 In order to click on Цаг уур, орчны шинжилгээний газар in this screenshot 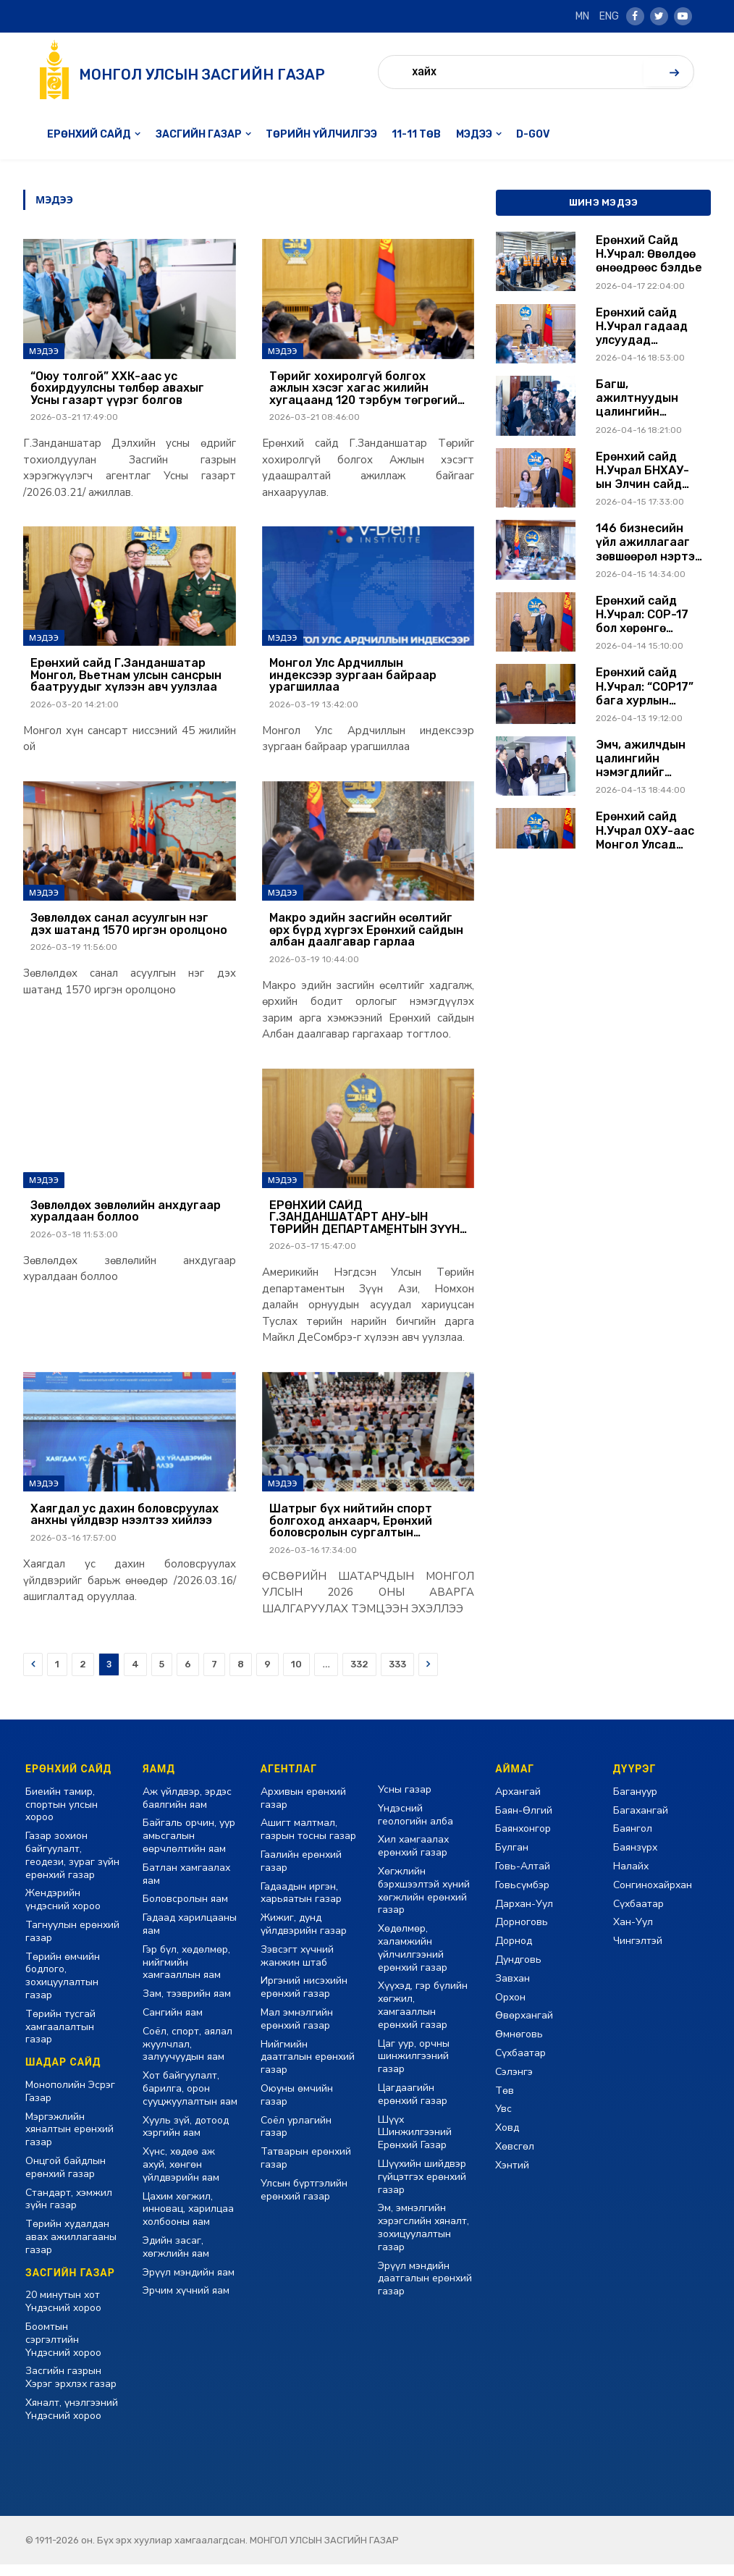, I will do `click(414, 2068)`.